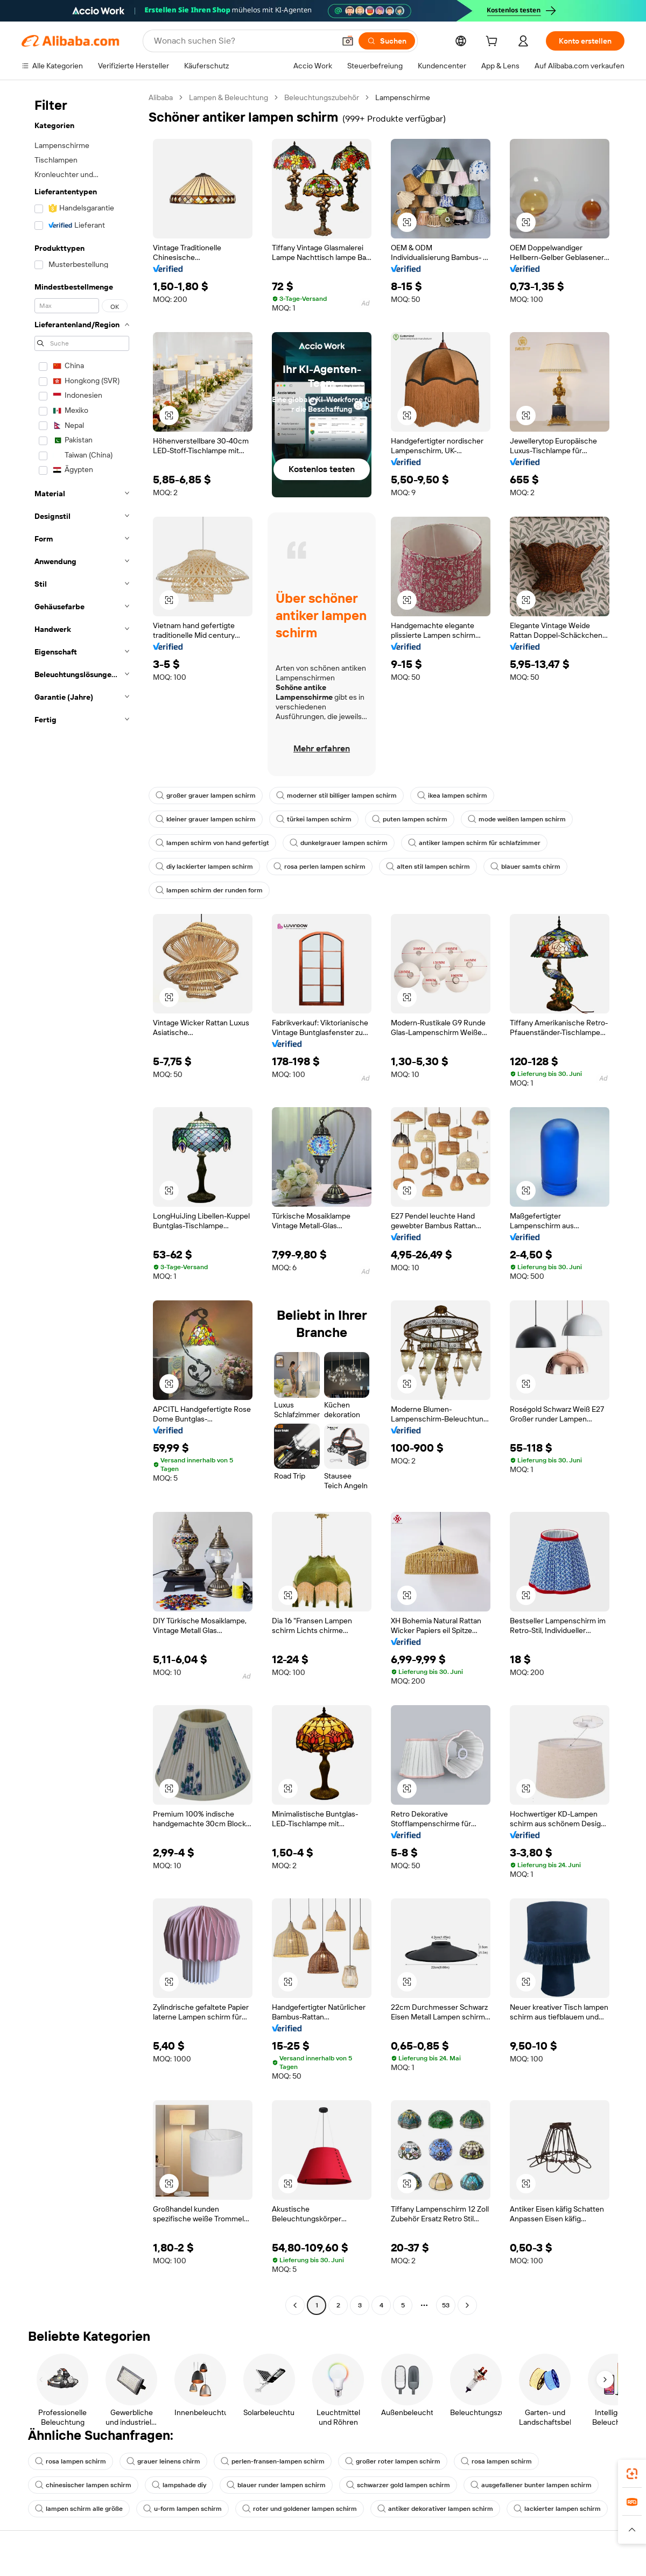 Image resolution: width=646 pixels, height=2576 pixels. What do you see at coordinates (299, 2508) in the screenshot?
I see `roter und goldener lampen schirm` at bounding box center [299, 2508].